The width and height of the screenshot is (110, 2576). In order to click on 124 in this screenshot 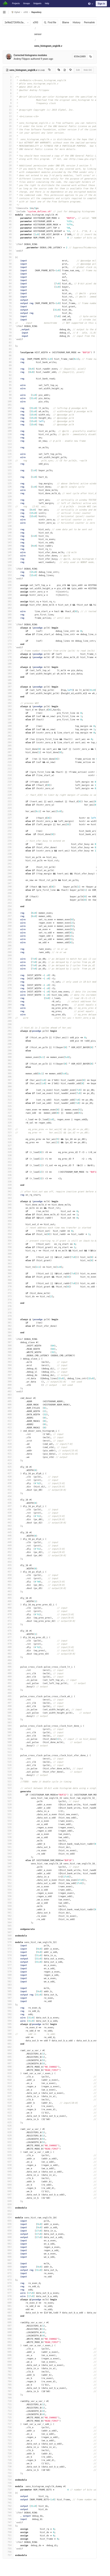, I will do `click(8, 480)`.